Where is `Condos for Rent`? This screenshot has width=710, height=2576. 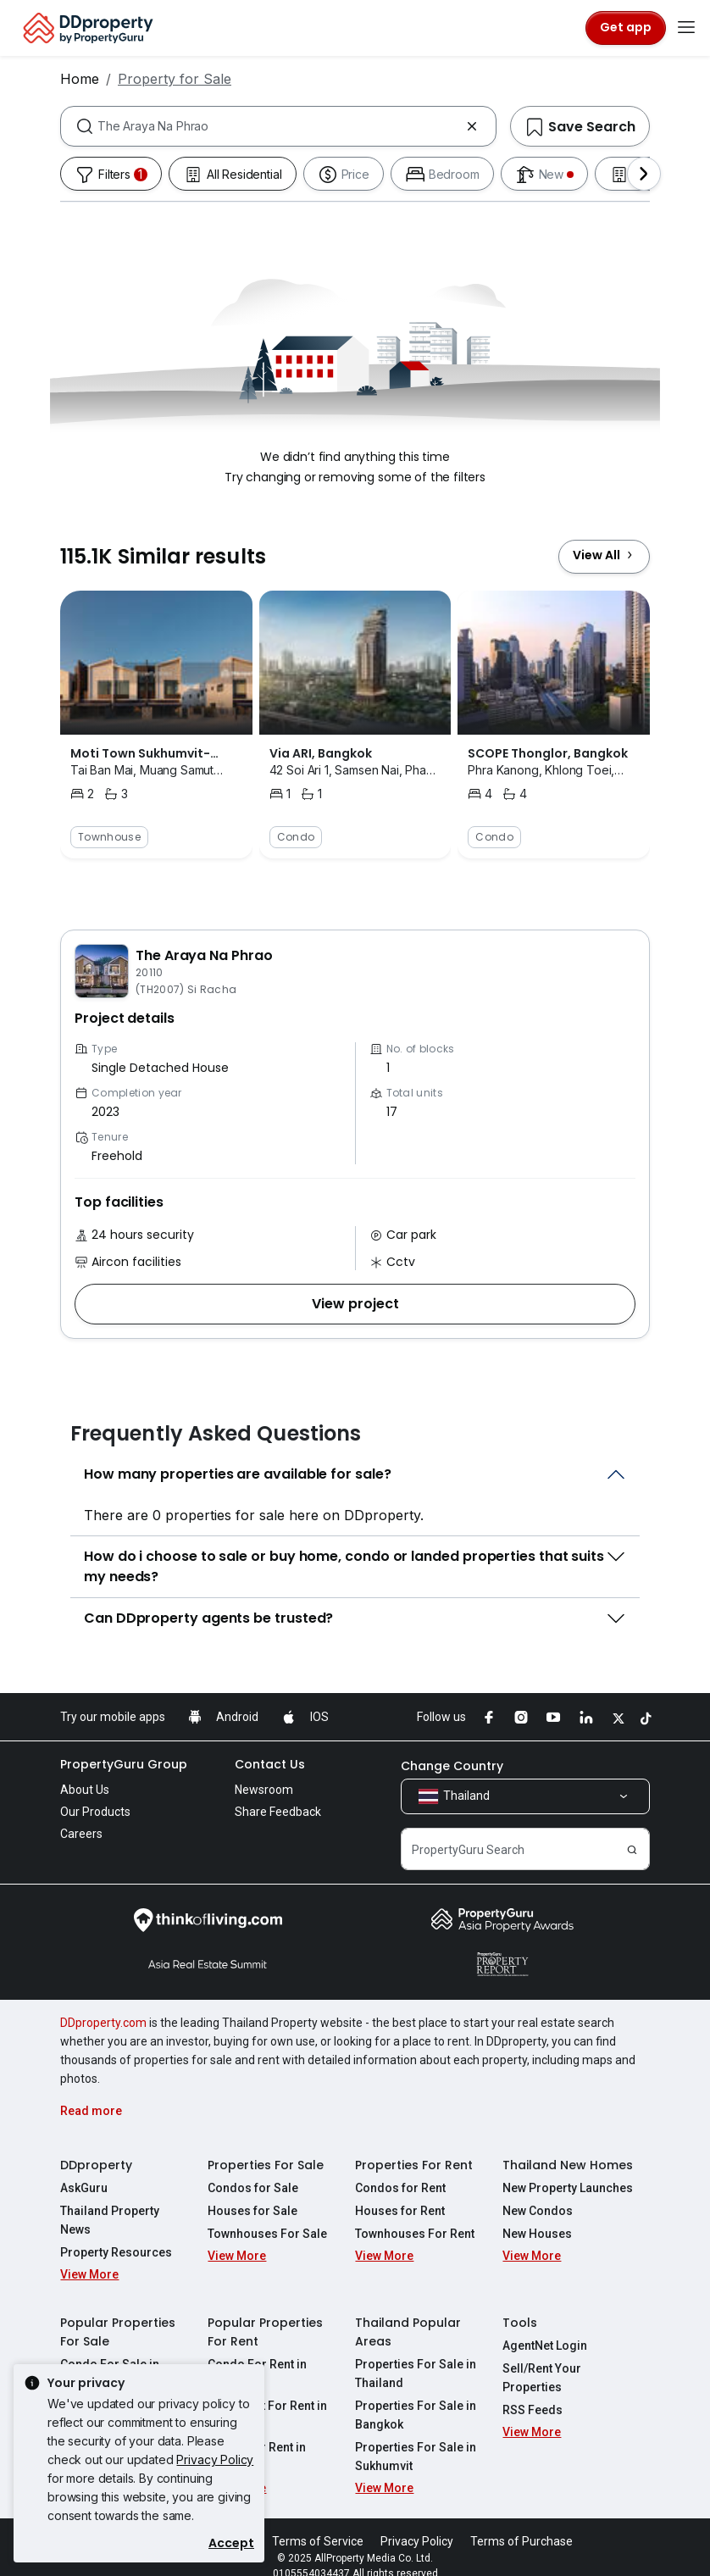
Condos for Rent is located at coordinates (400, 2188).